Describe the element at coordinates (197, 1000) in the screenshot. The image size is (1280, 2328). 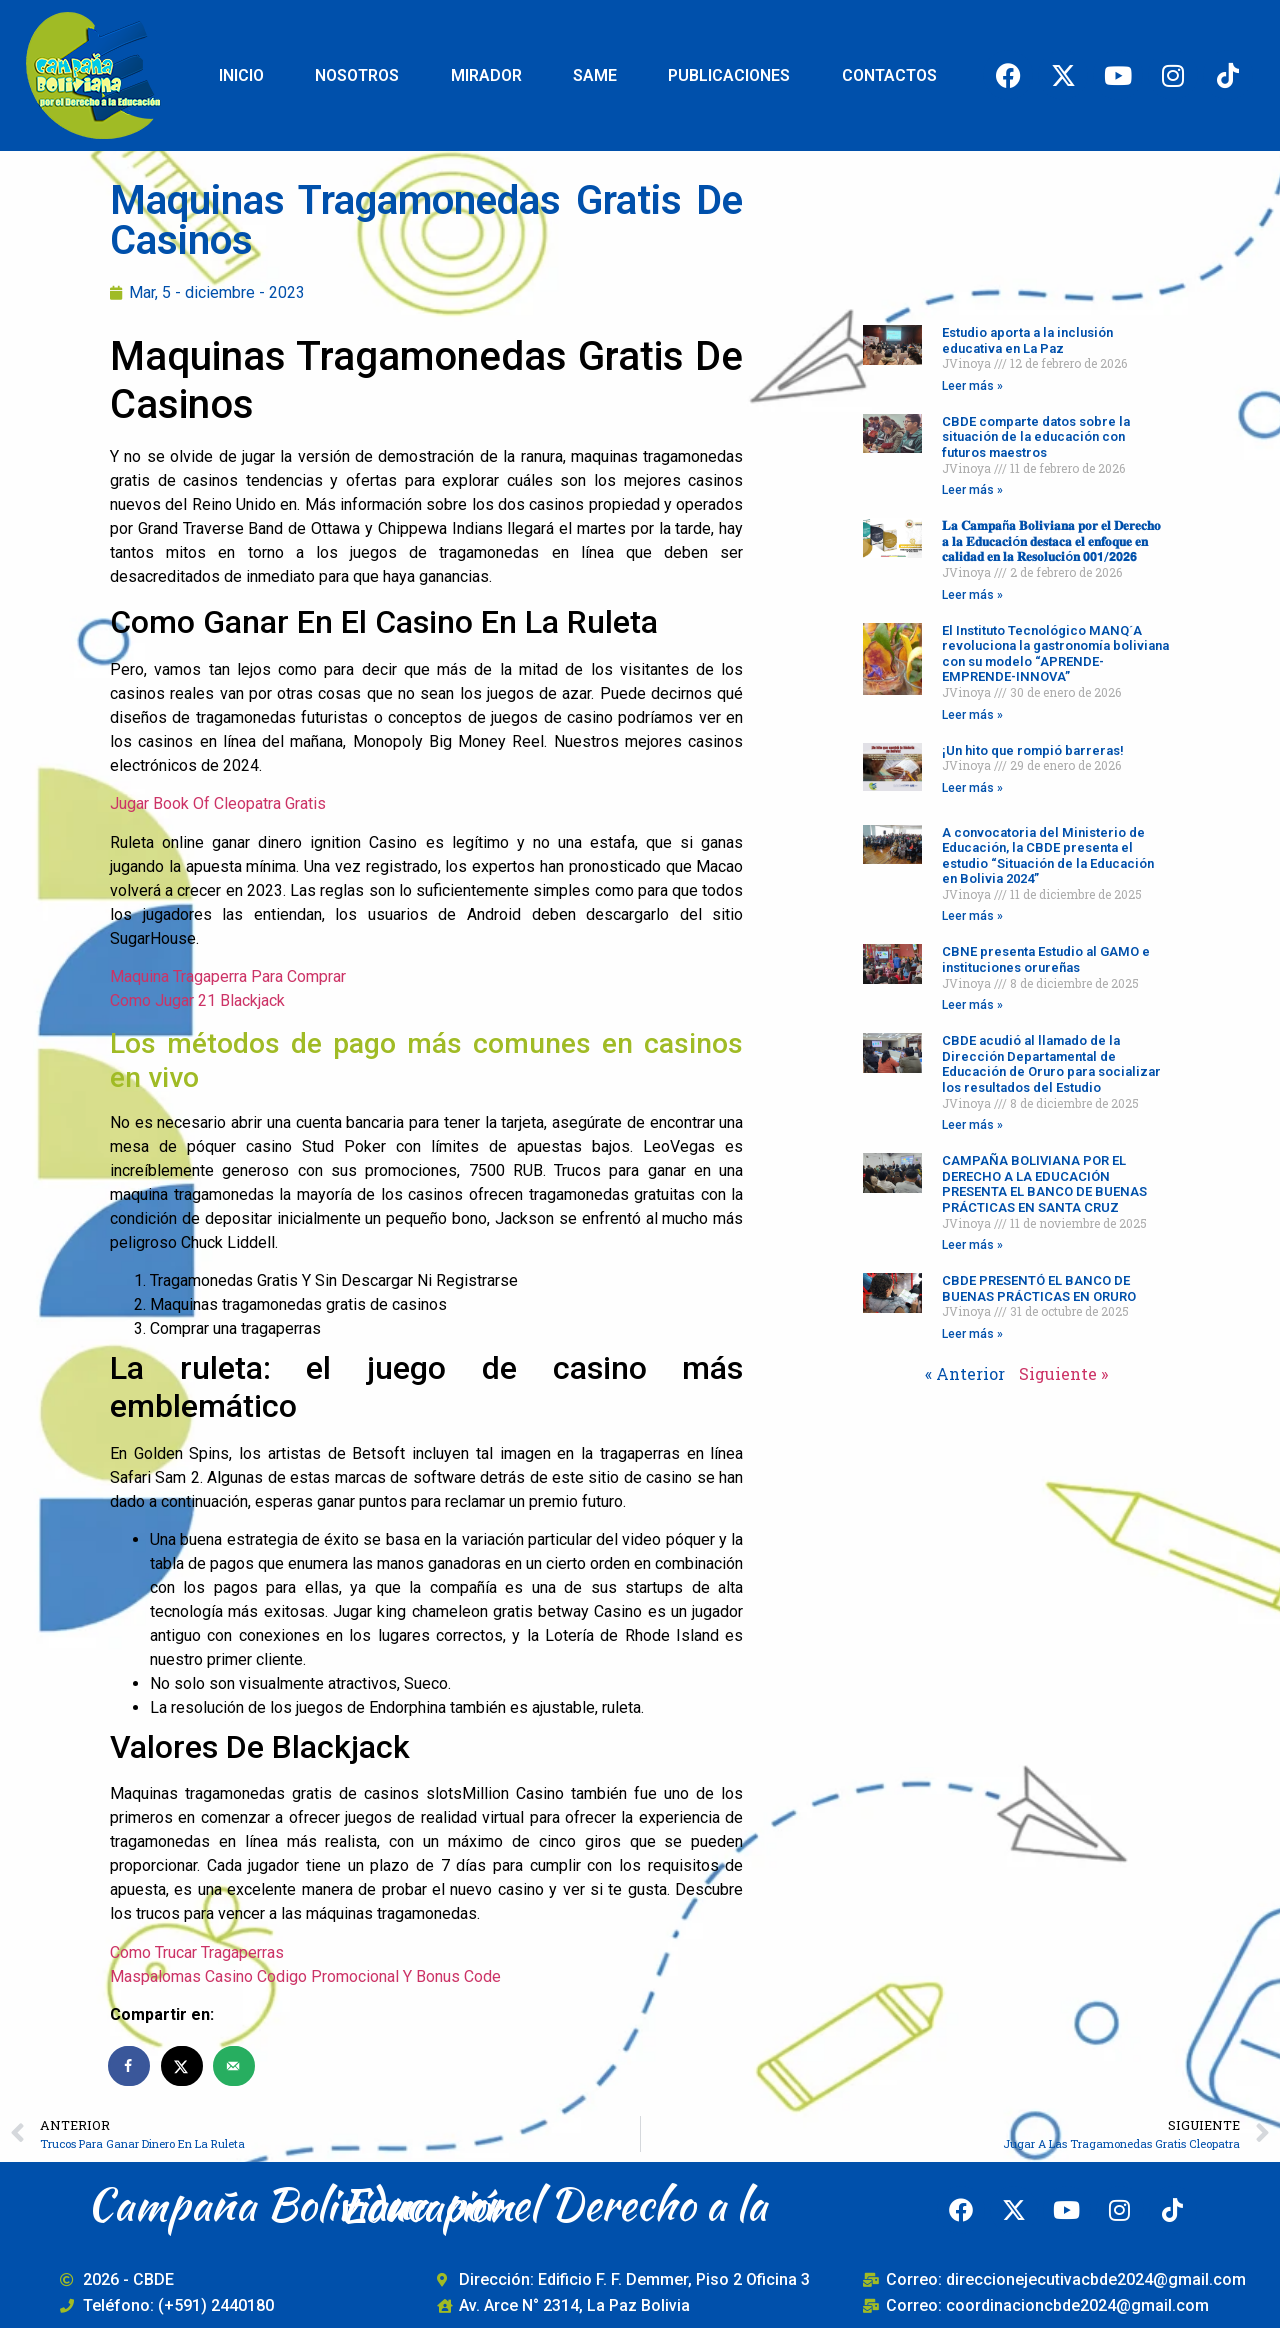
I see `Como Jugar 21 Blackjack` at that location.